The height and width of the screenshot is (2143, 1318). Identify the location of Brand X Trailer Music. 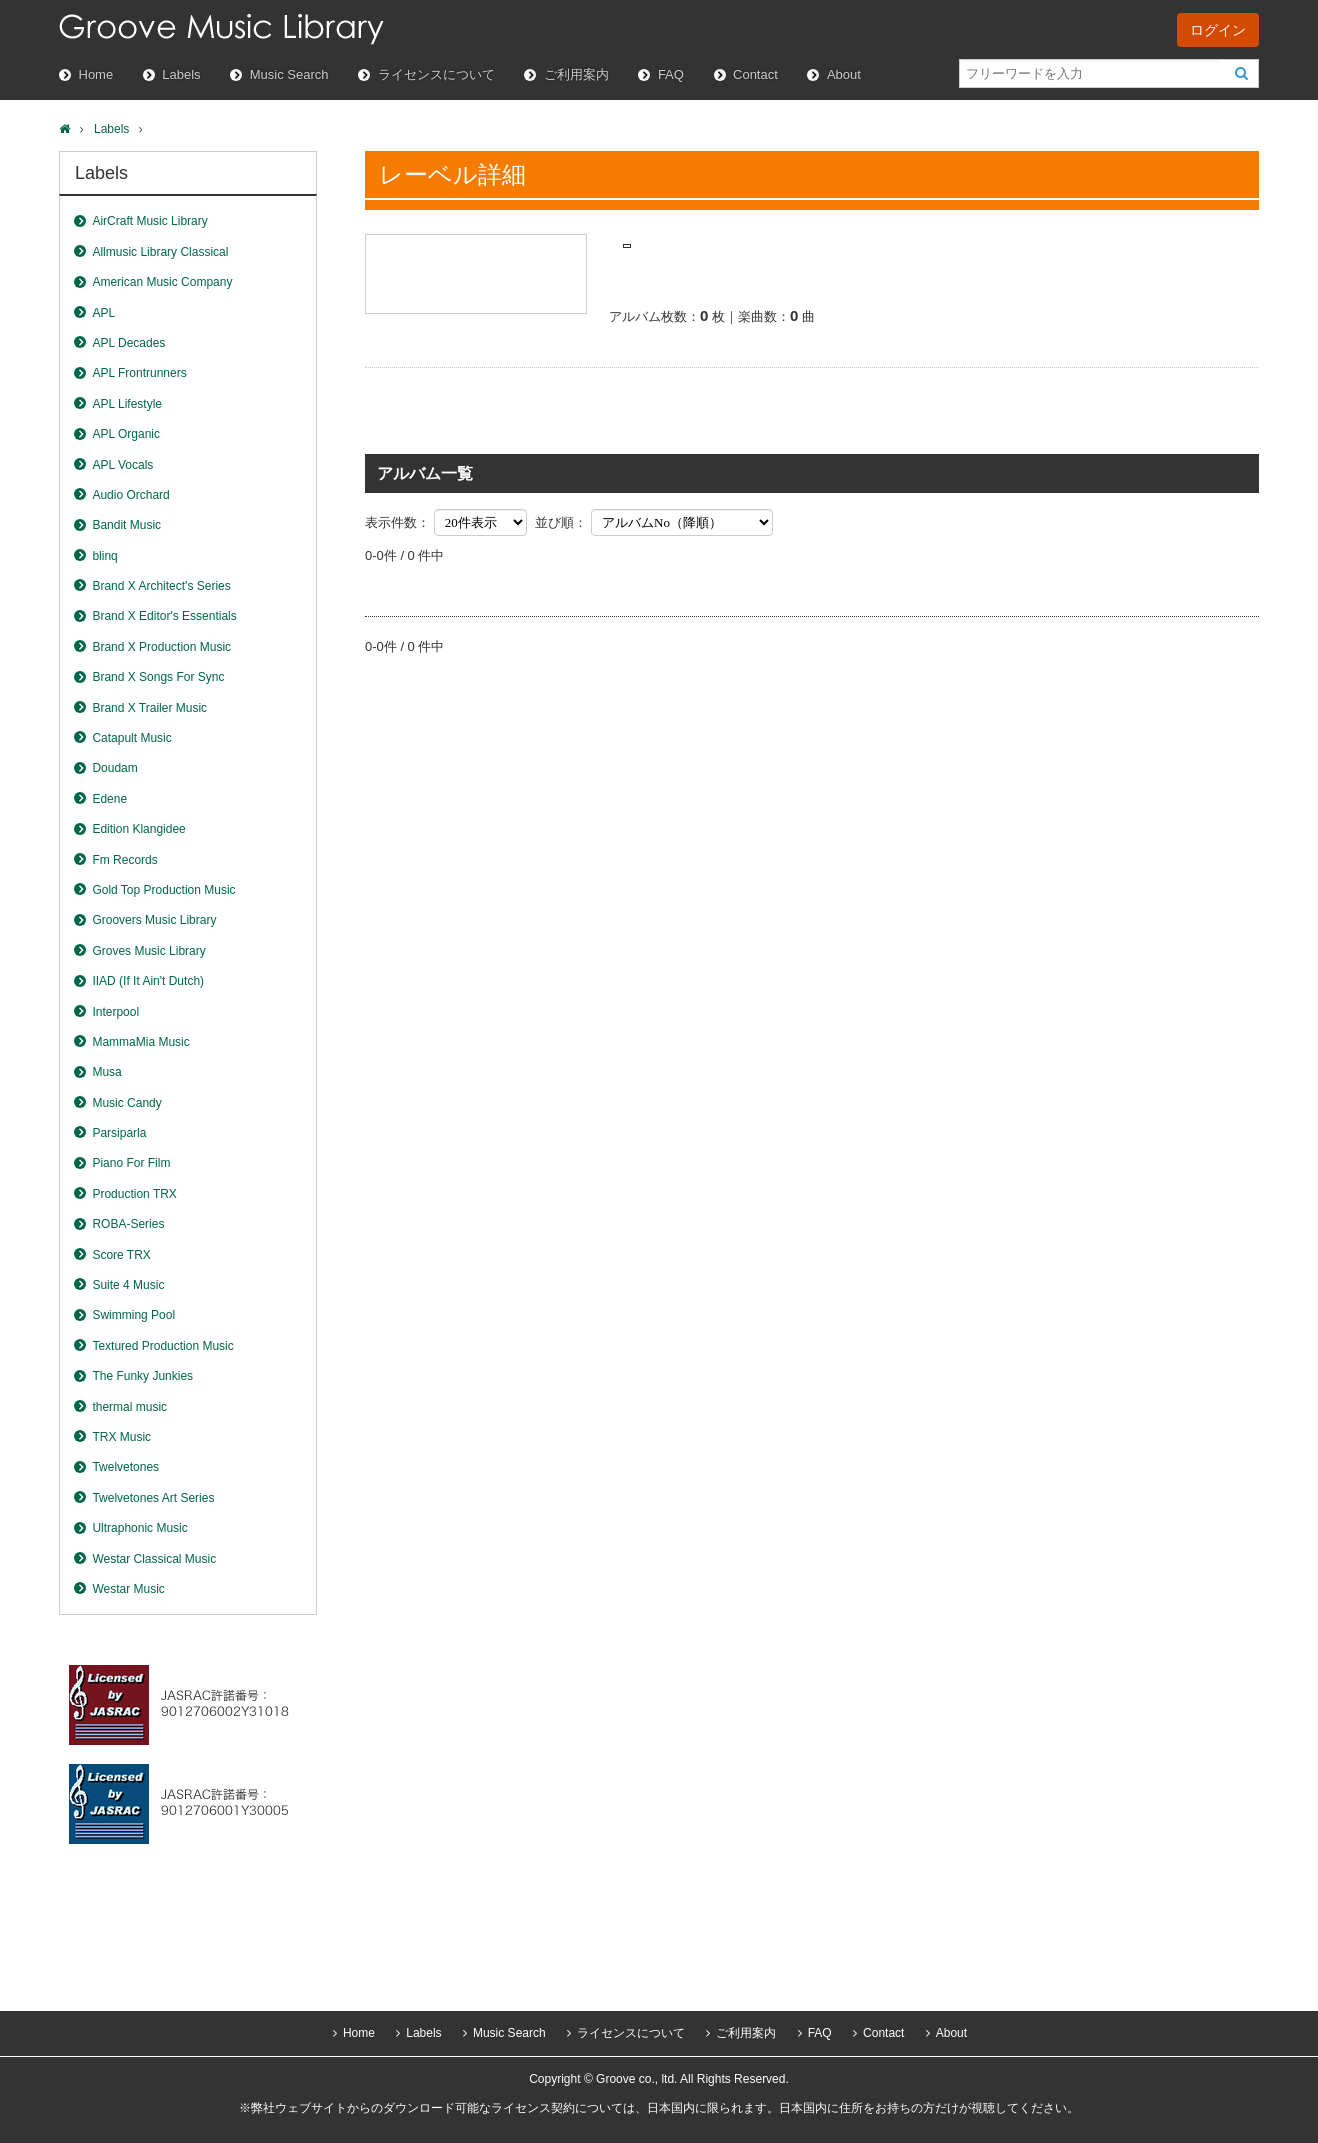
(149, 708).